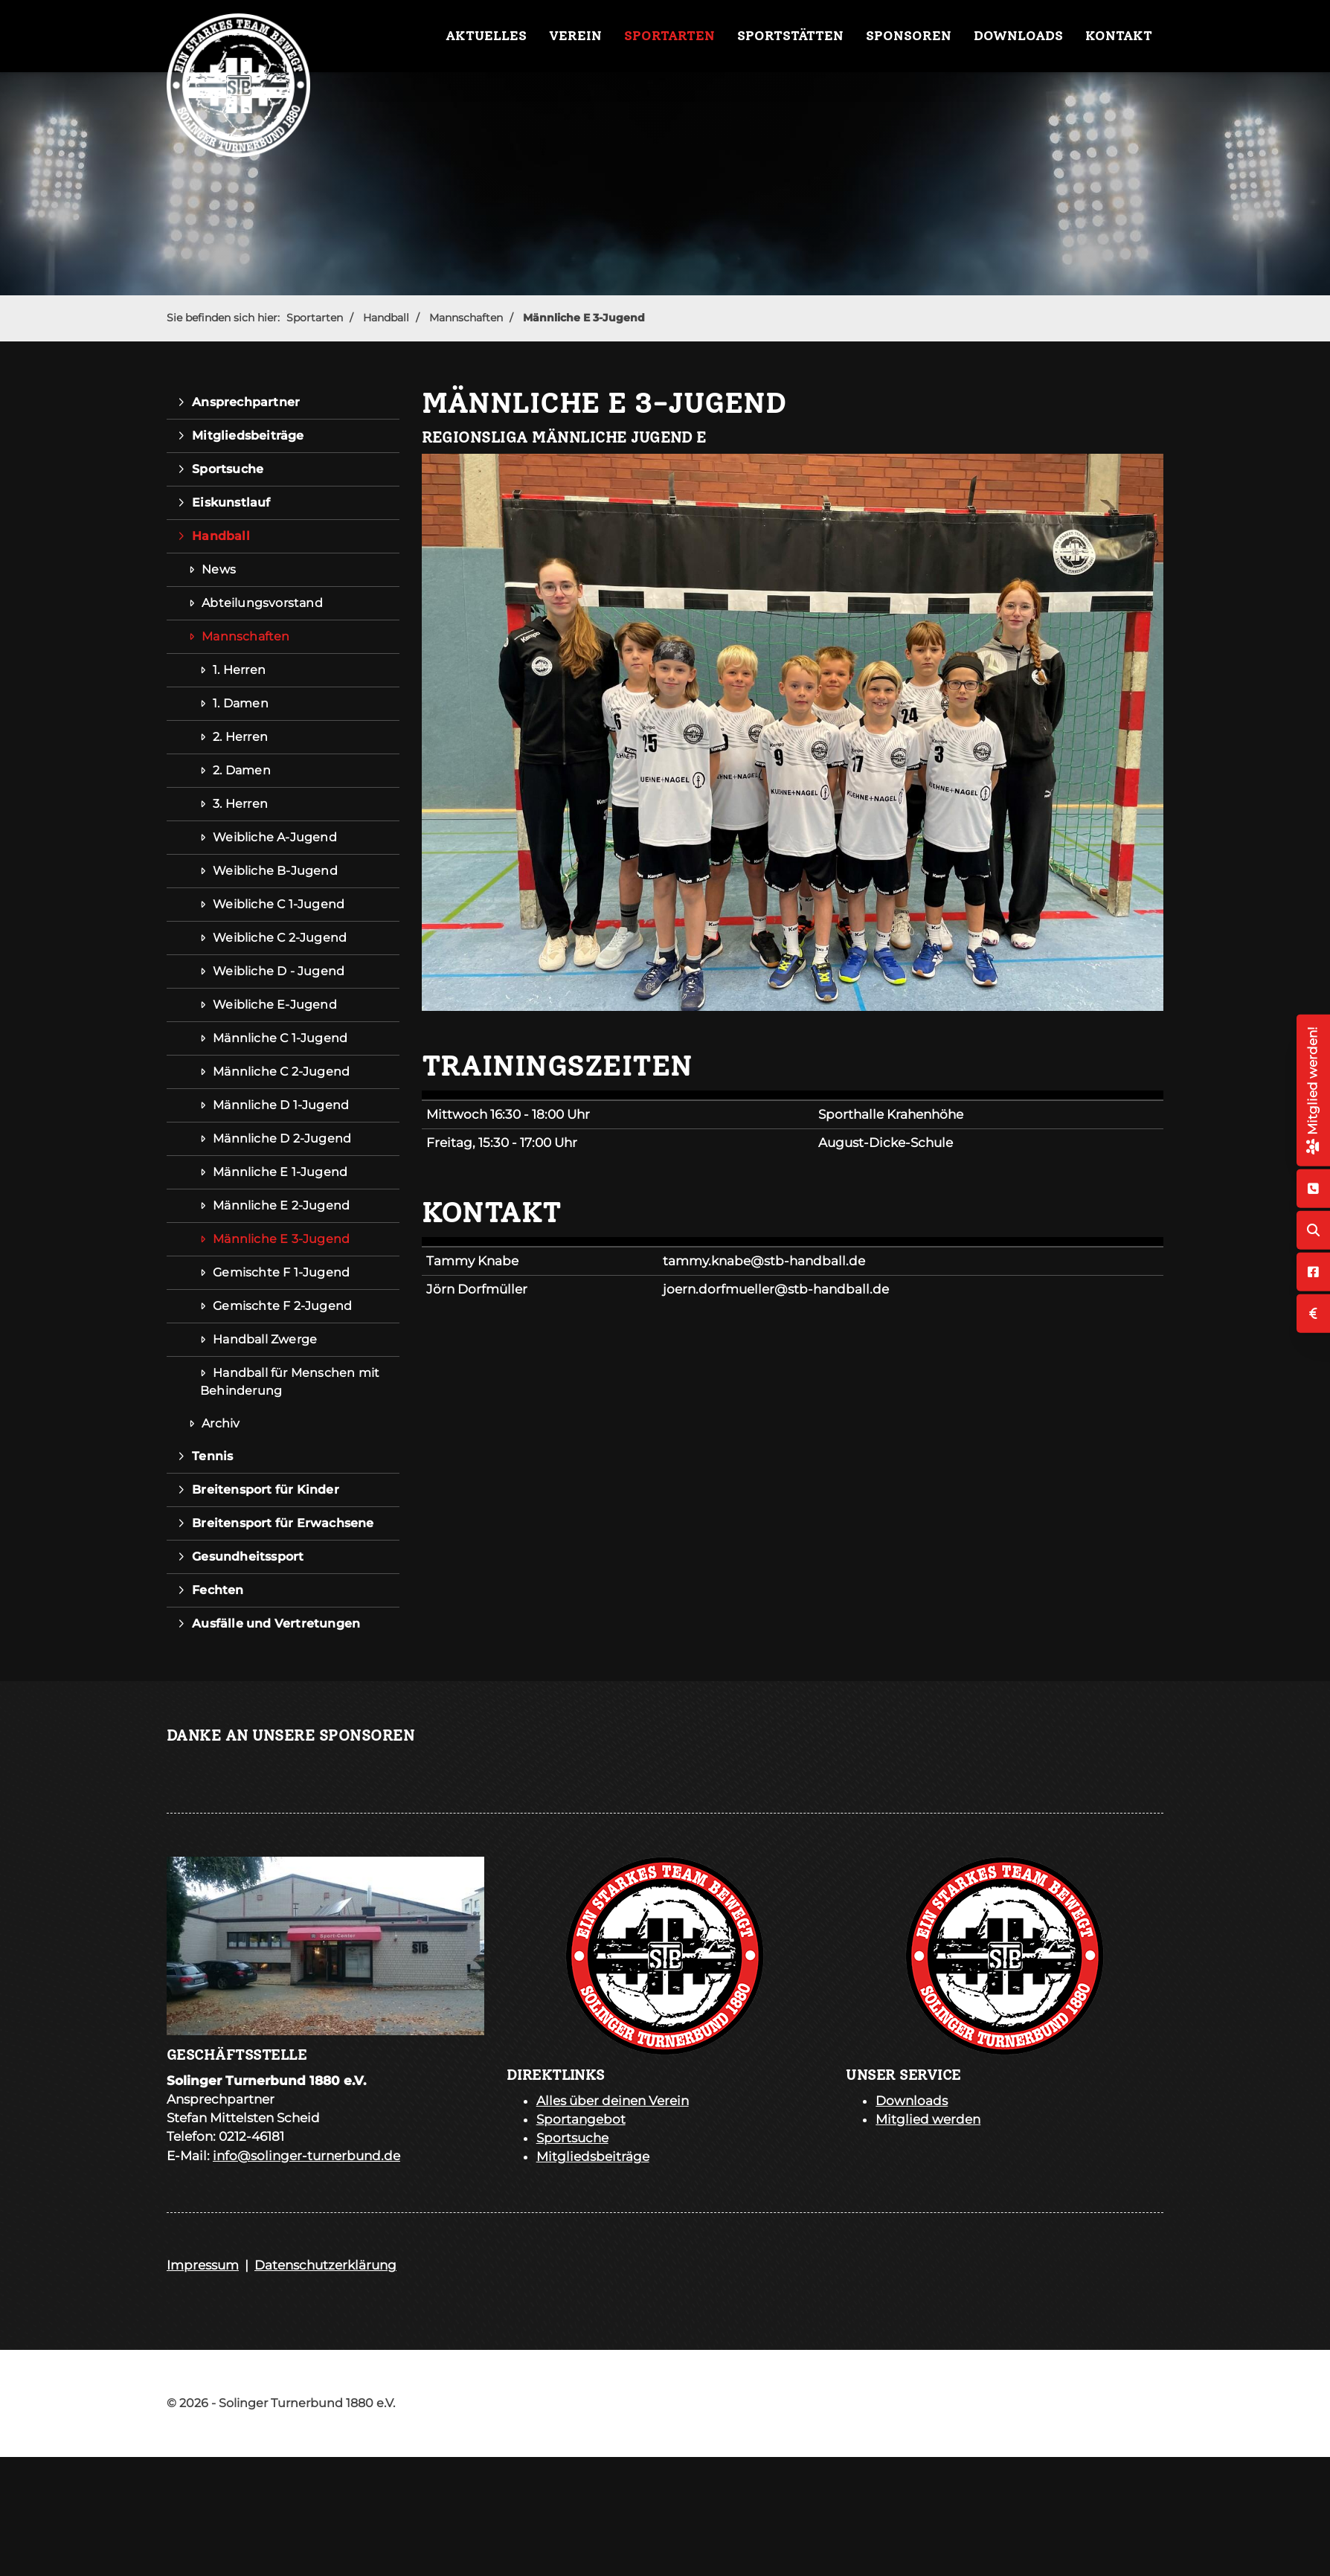  I want to click on Mannschaften, so click(466, 317).